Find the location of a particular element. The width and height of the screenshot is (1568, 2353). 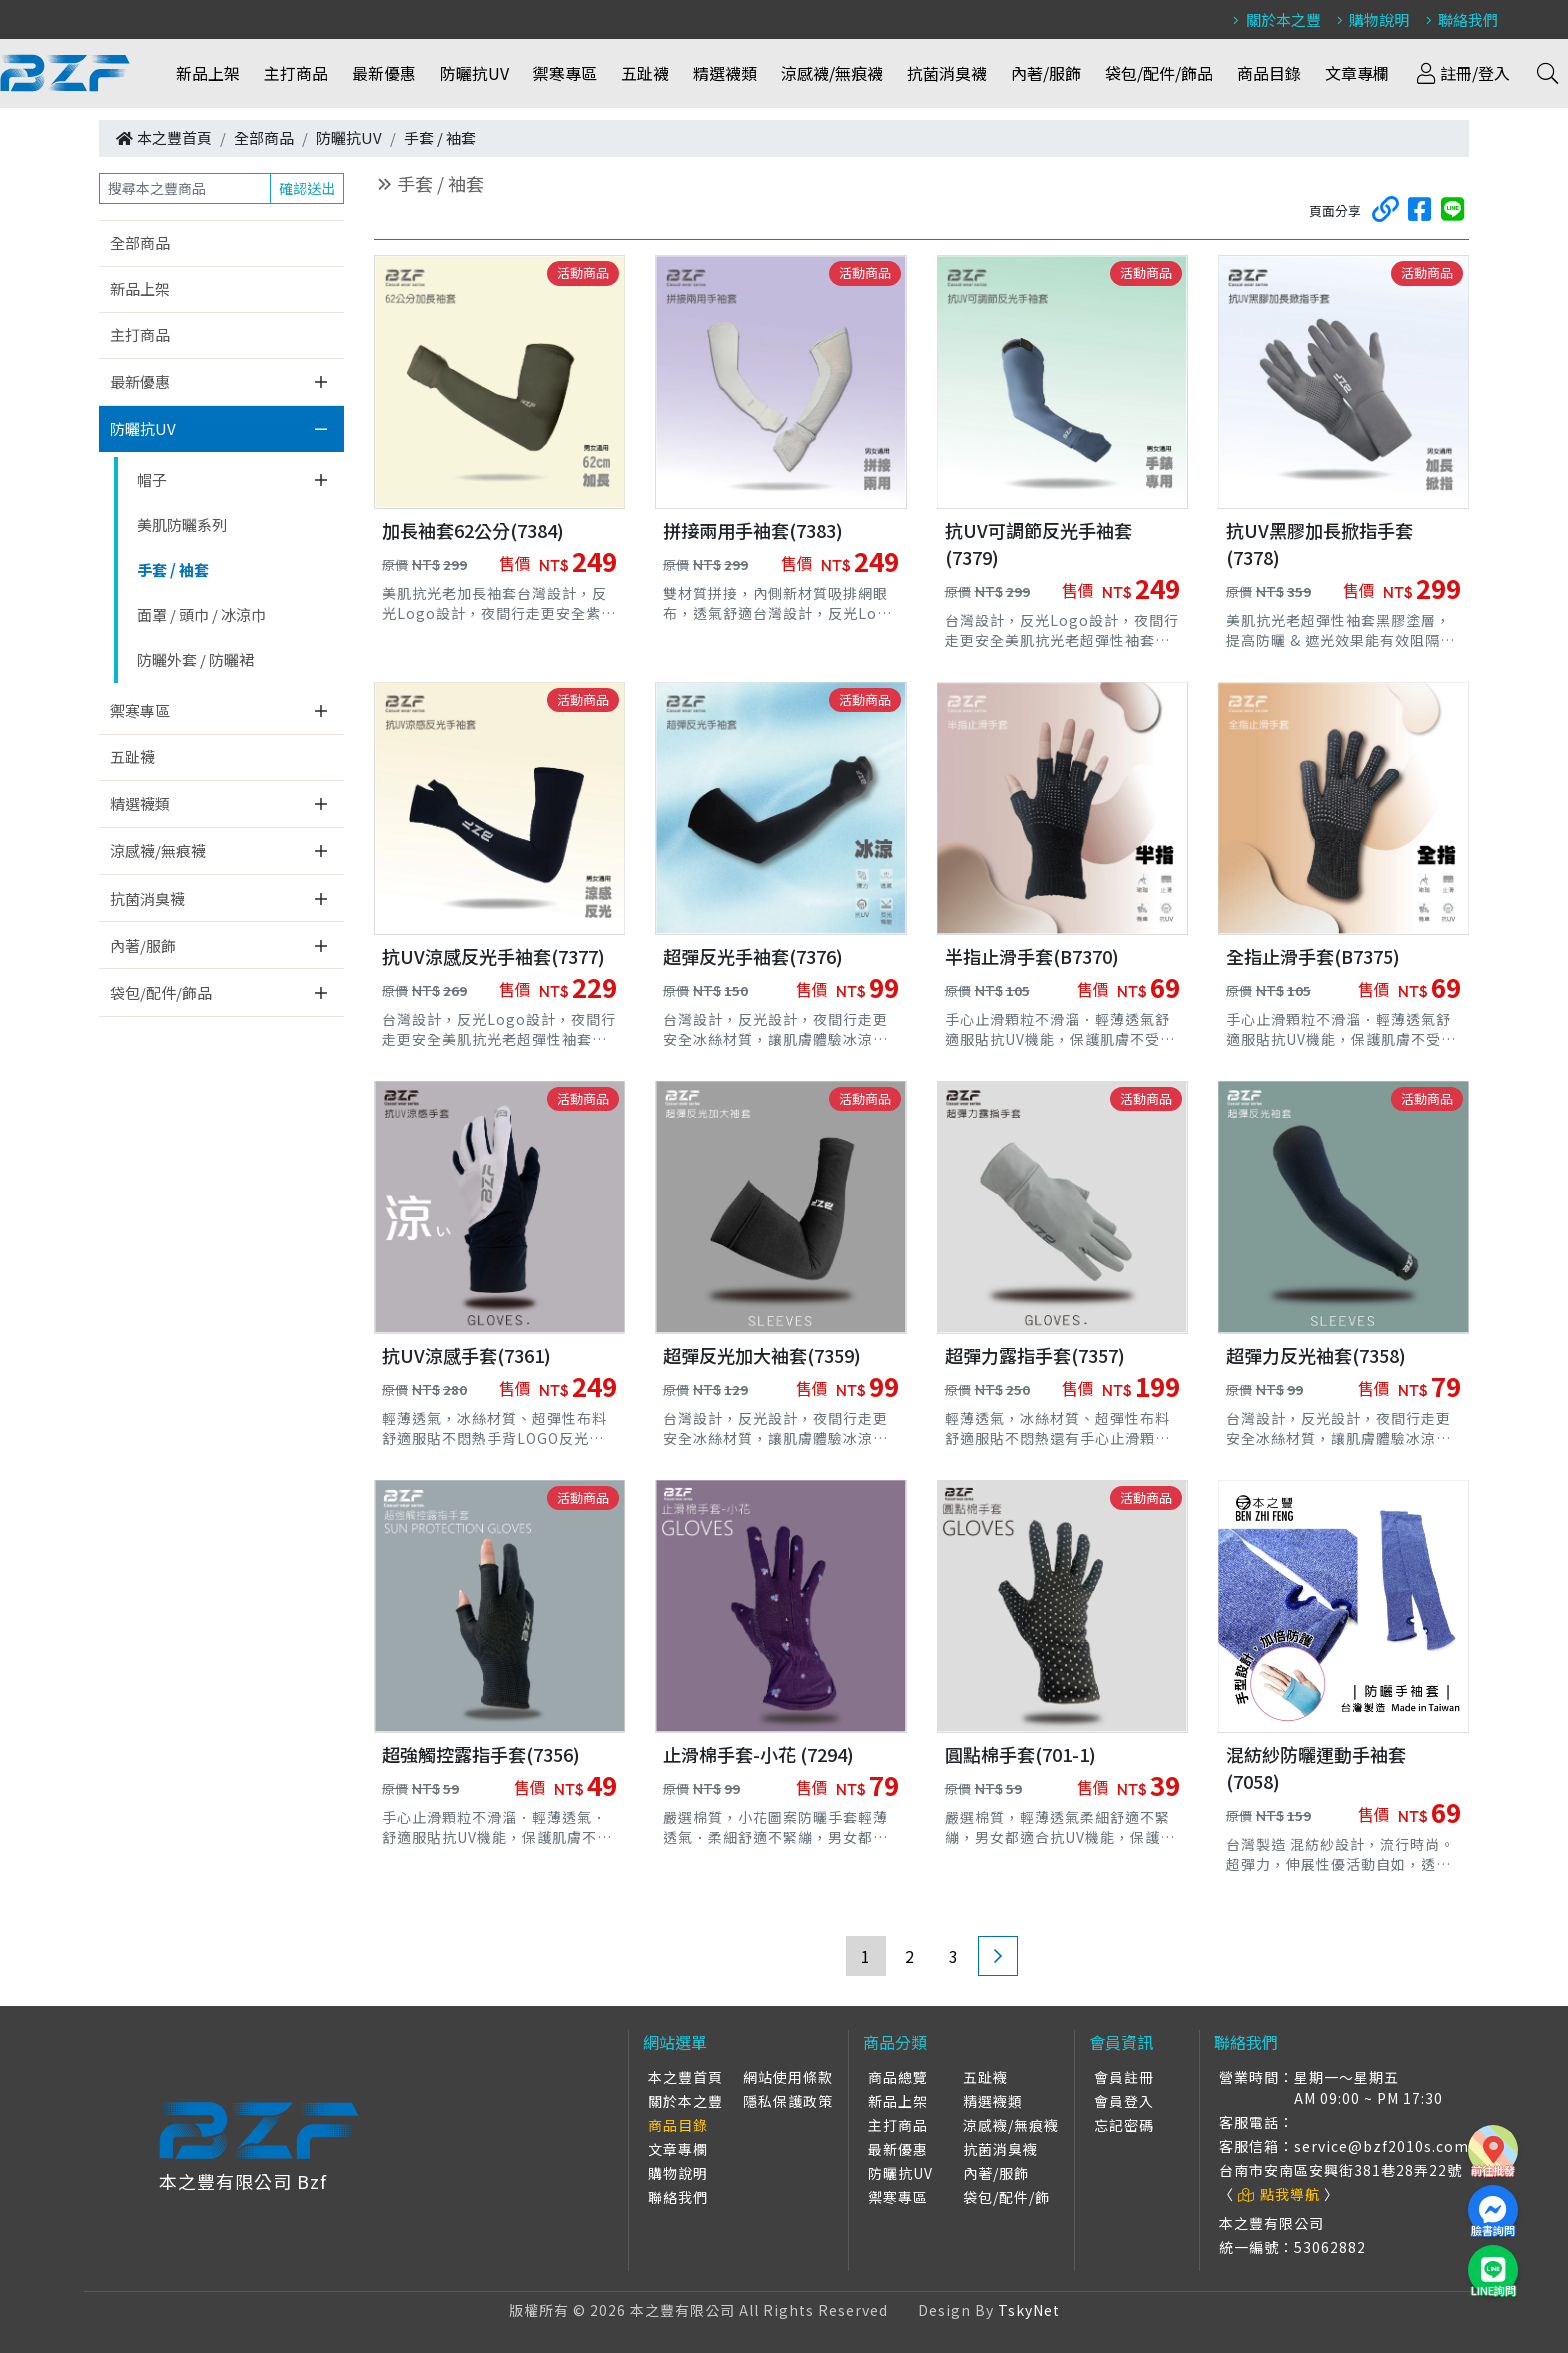

袋包/配件/飾 is located at coordinates (1006, 2197).